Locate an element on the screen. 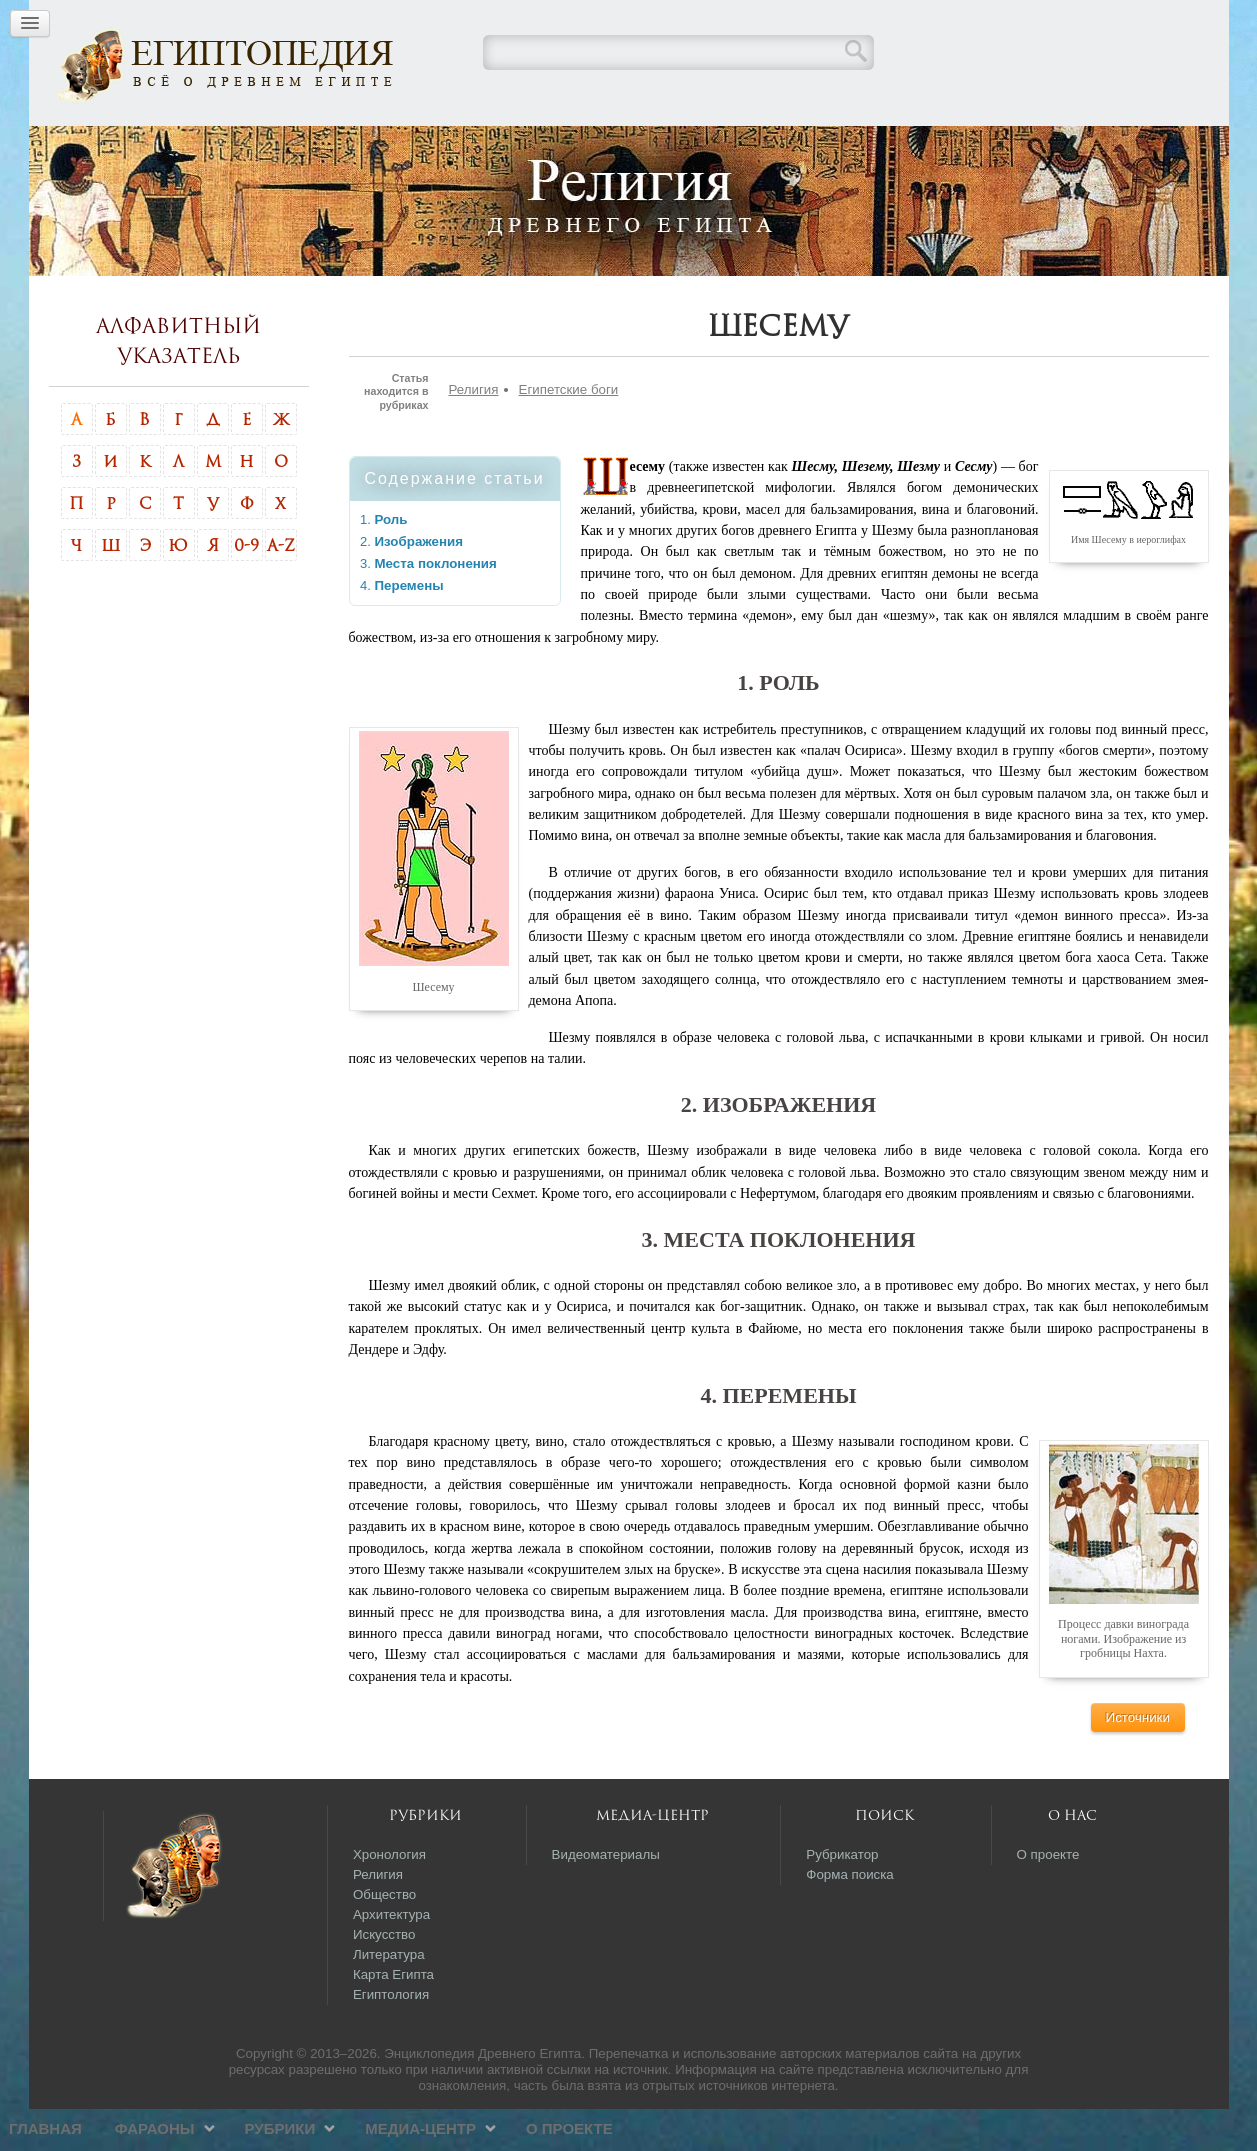 This screenshot has width=1257, height=2151. Хронология is located at coordinates (389, 1896).